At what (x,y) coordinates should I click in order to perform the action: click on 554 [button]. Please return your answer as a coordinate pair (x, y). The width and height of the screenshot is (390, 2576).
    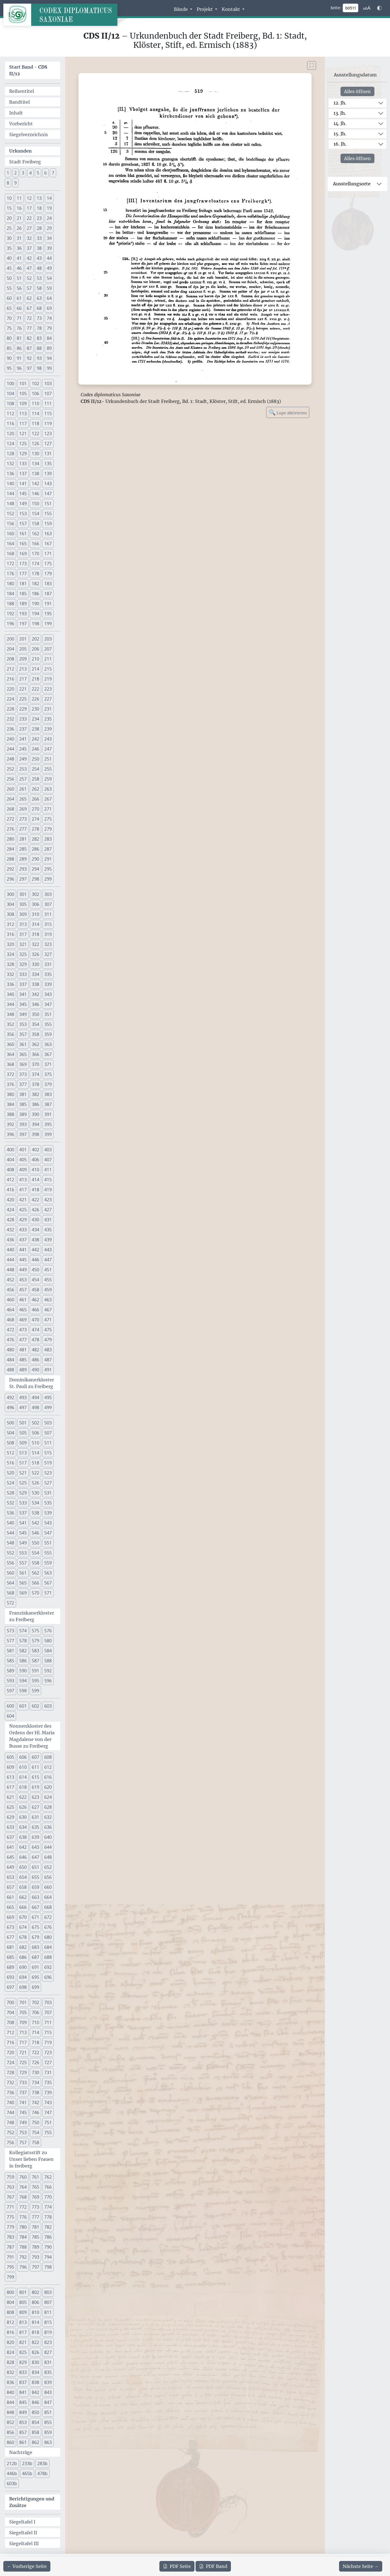
    Looking at the image, I should click on (35, 1553).